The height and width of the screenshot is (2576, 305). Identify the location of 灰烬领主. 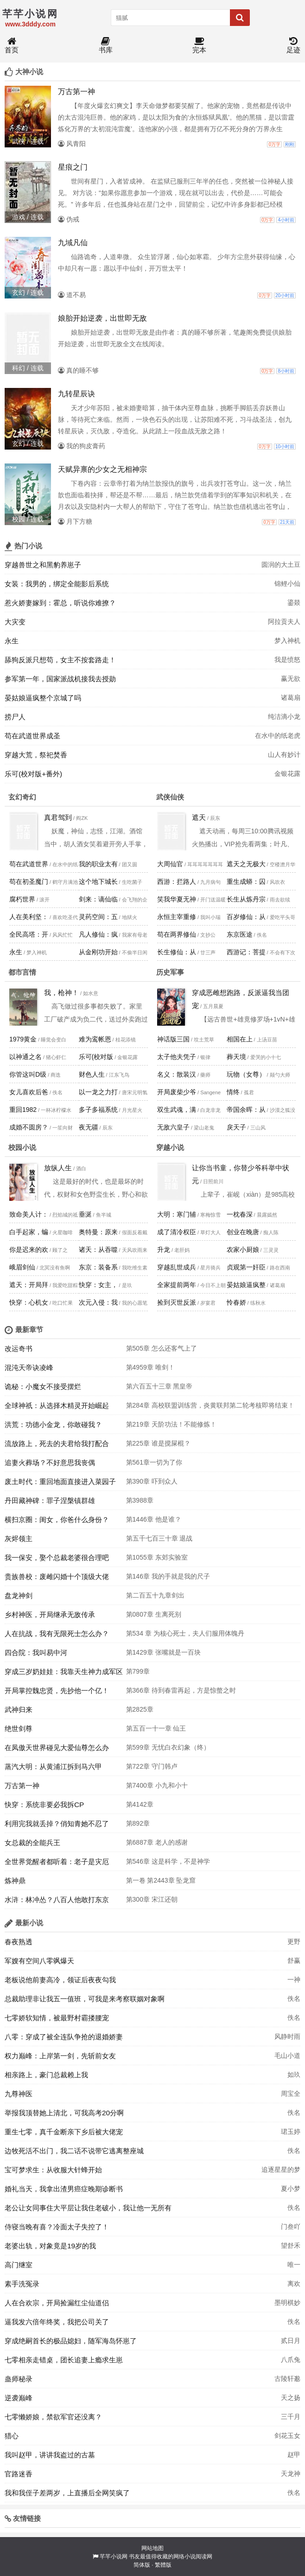
(18, 1538).